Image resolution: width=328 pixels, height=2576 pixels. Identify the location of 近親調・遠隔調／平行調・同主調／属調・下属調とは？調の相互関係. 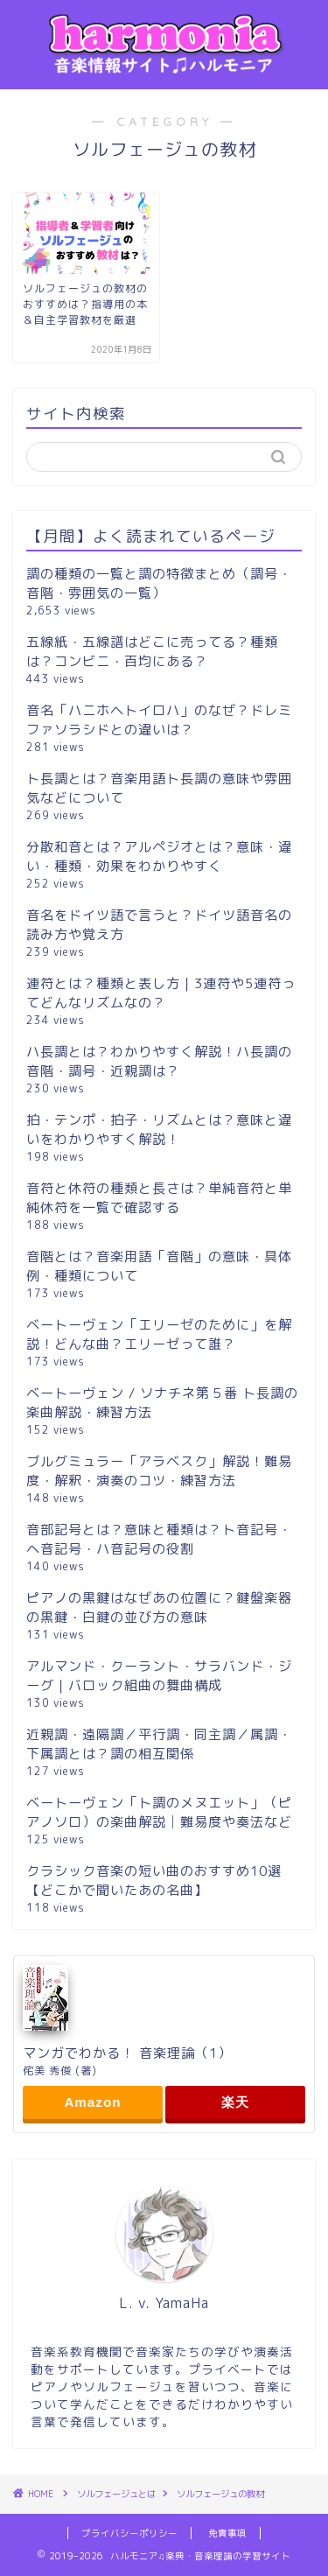
(159, 1744).